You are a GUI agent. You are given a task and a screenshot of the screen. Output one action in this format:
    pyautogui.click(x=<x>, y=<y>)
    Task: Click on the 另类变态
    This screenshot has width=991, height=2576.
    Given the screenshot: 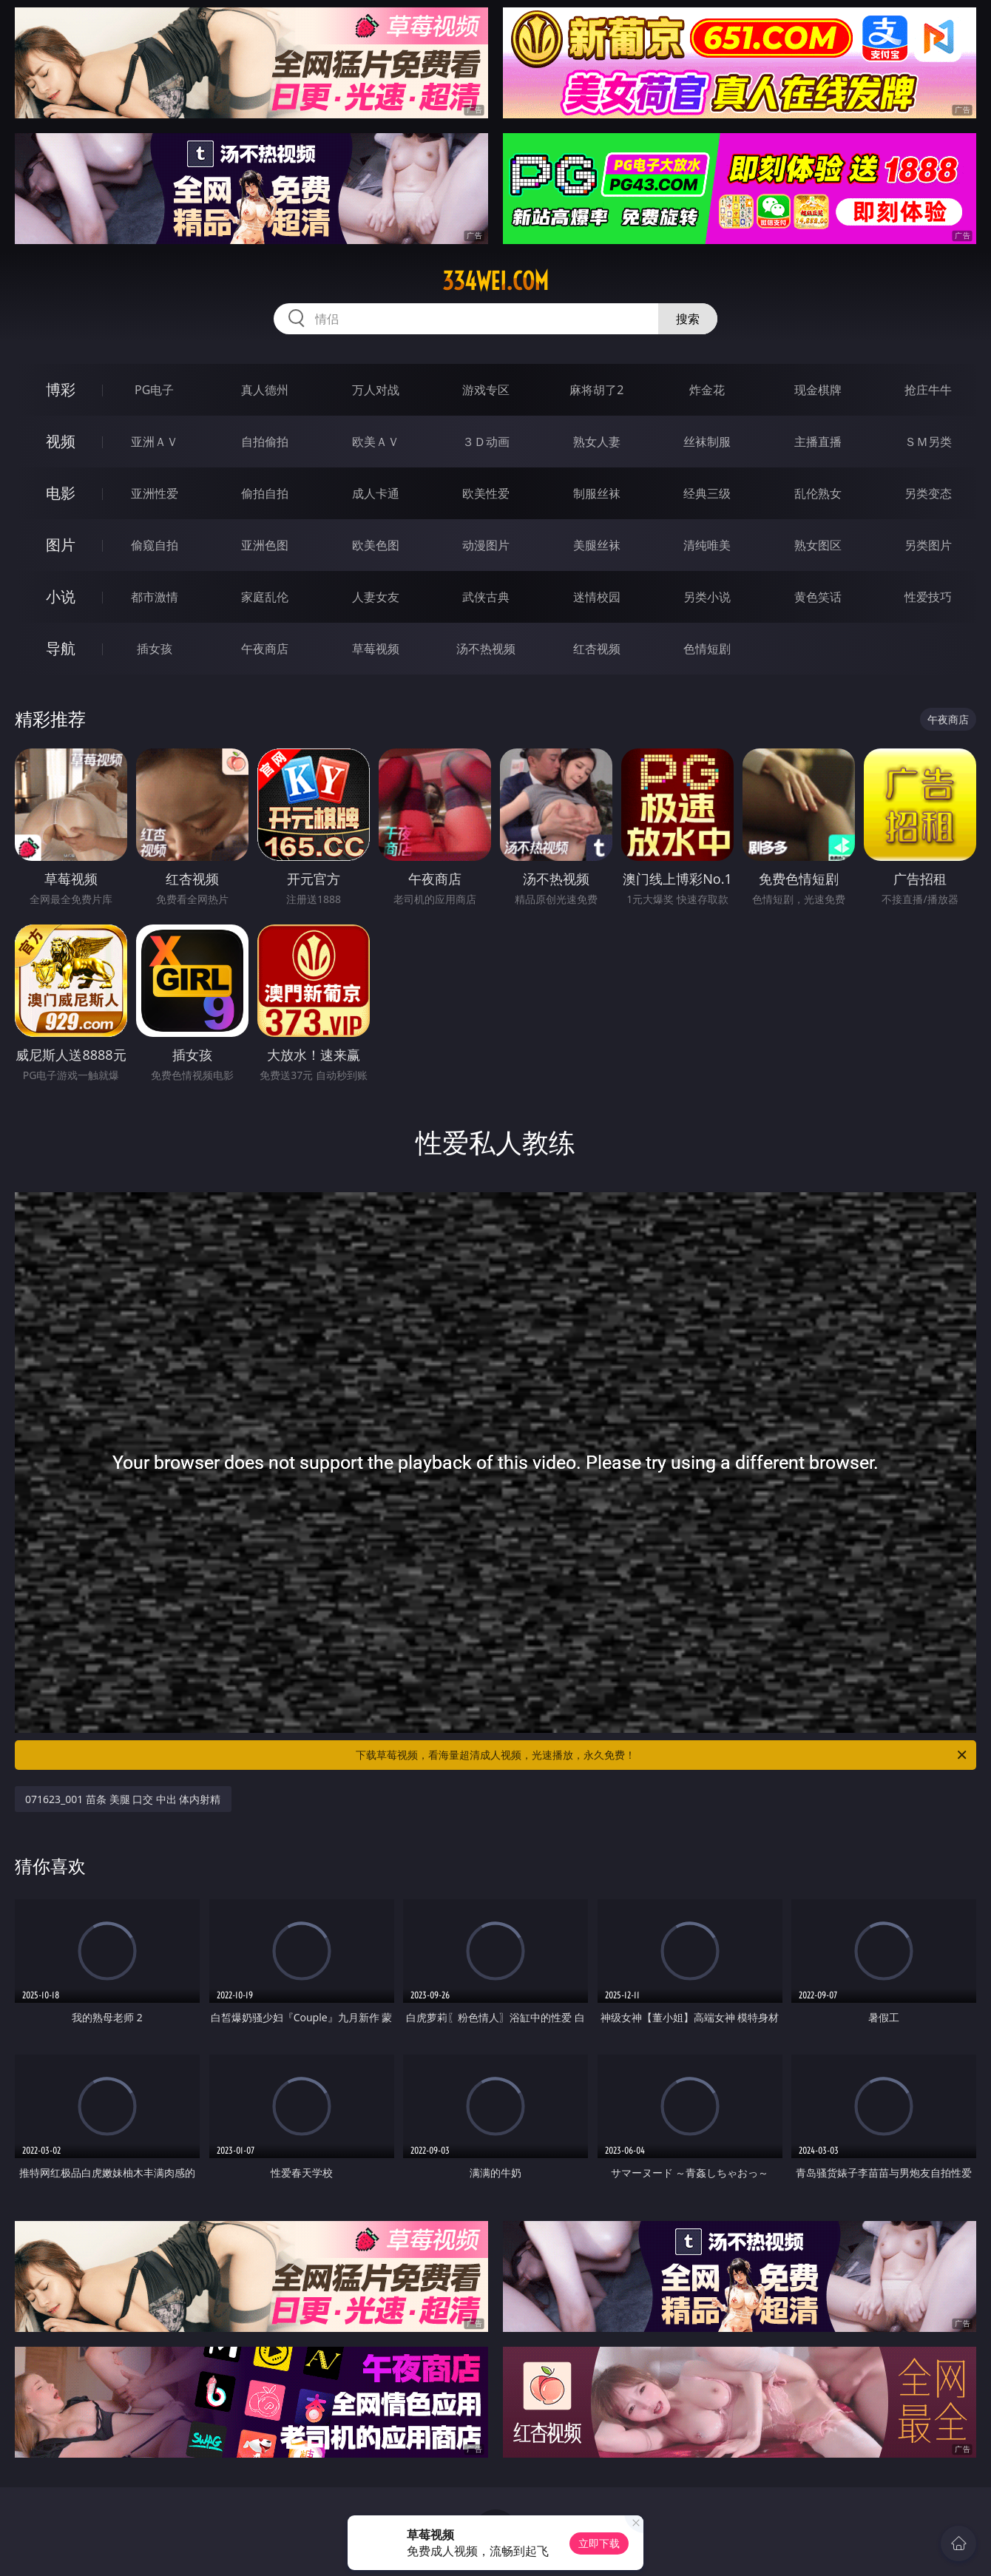 What is the action you would take?
    pyautogui.click(x=928, y=493)
    